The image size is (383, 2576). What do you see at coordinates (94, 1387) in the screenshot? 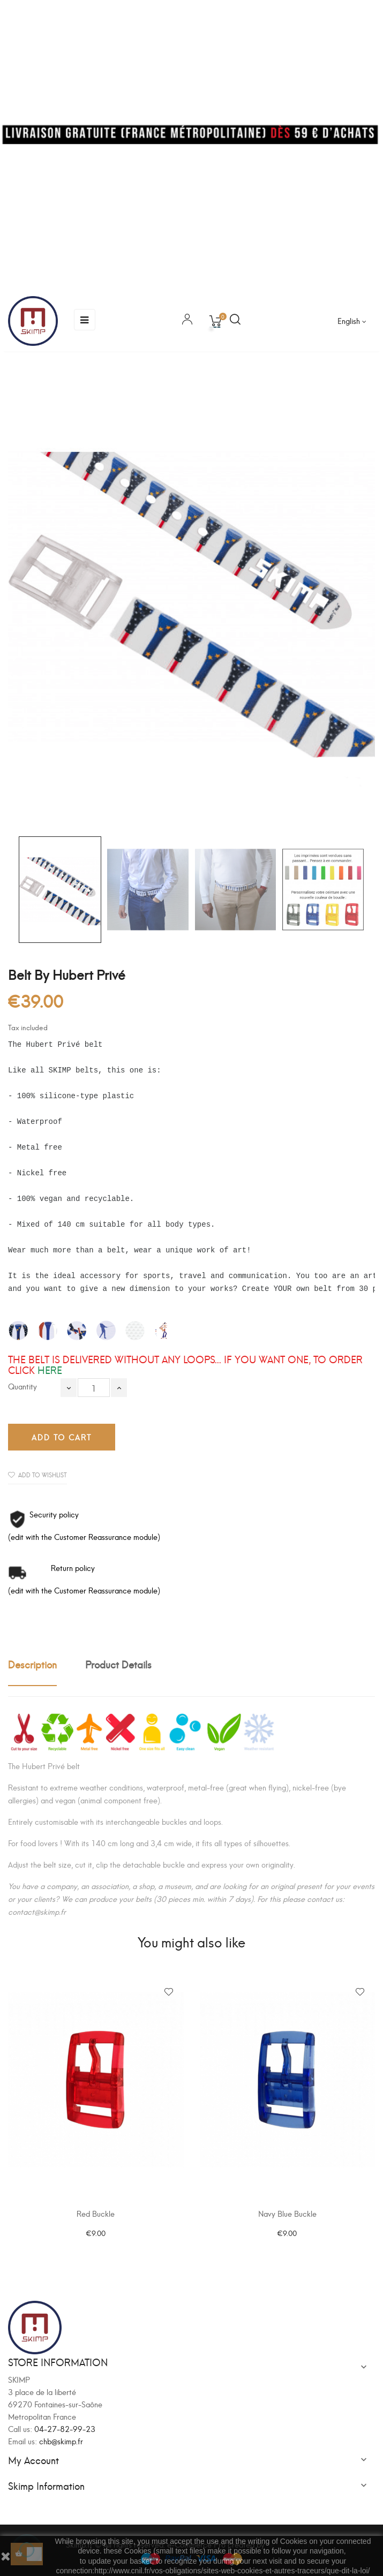
I see `[Quantity]` at bounding box center [94, 1387].